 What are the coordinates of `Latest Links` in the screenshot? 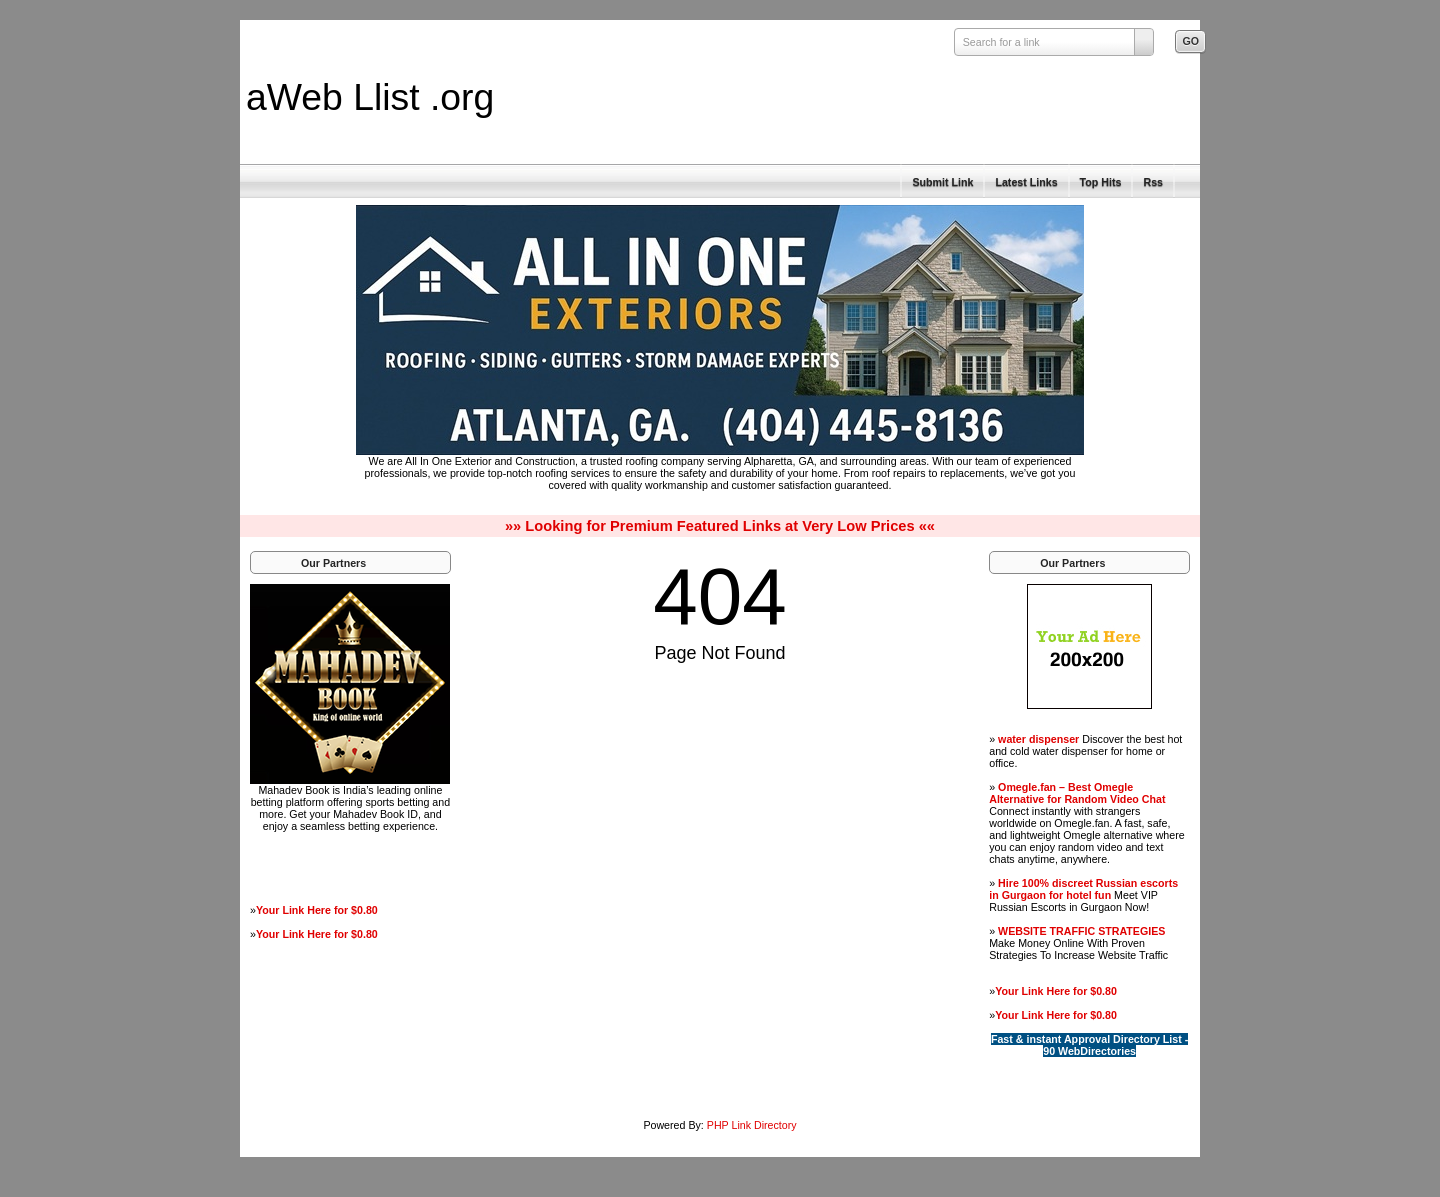 It's located at (1026, 182).